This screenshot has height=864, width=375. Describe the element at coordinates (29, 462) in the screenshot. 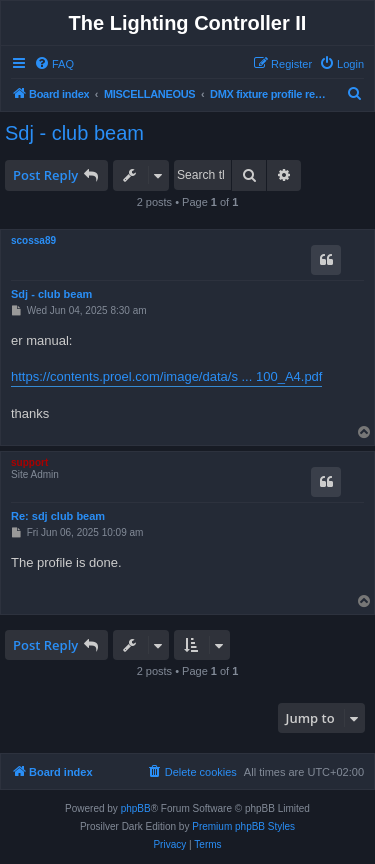

I see `support` at that location.